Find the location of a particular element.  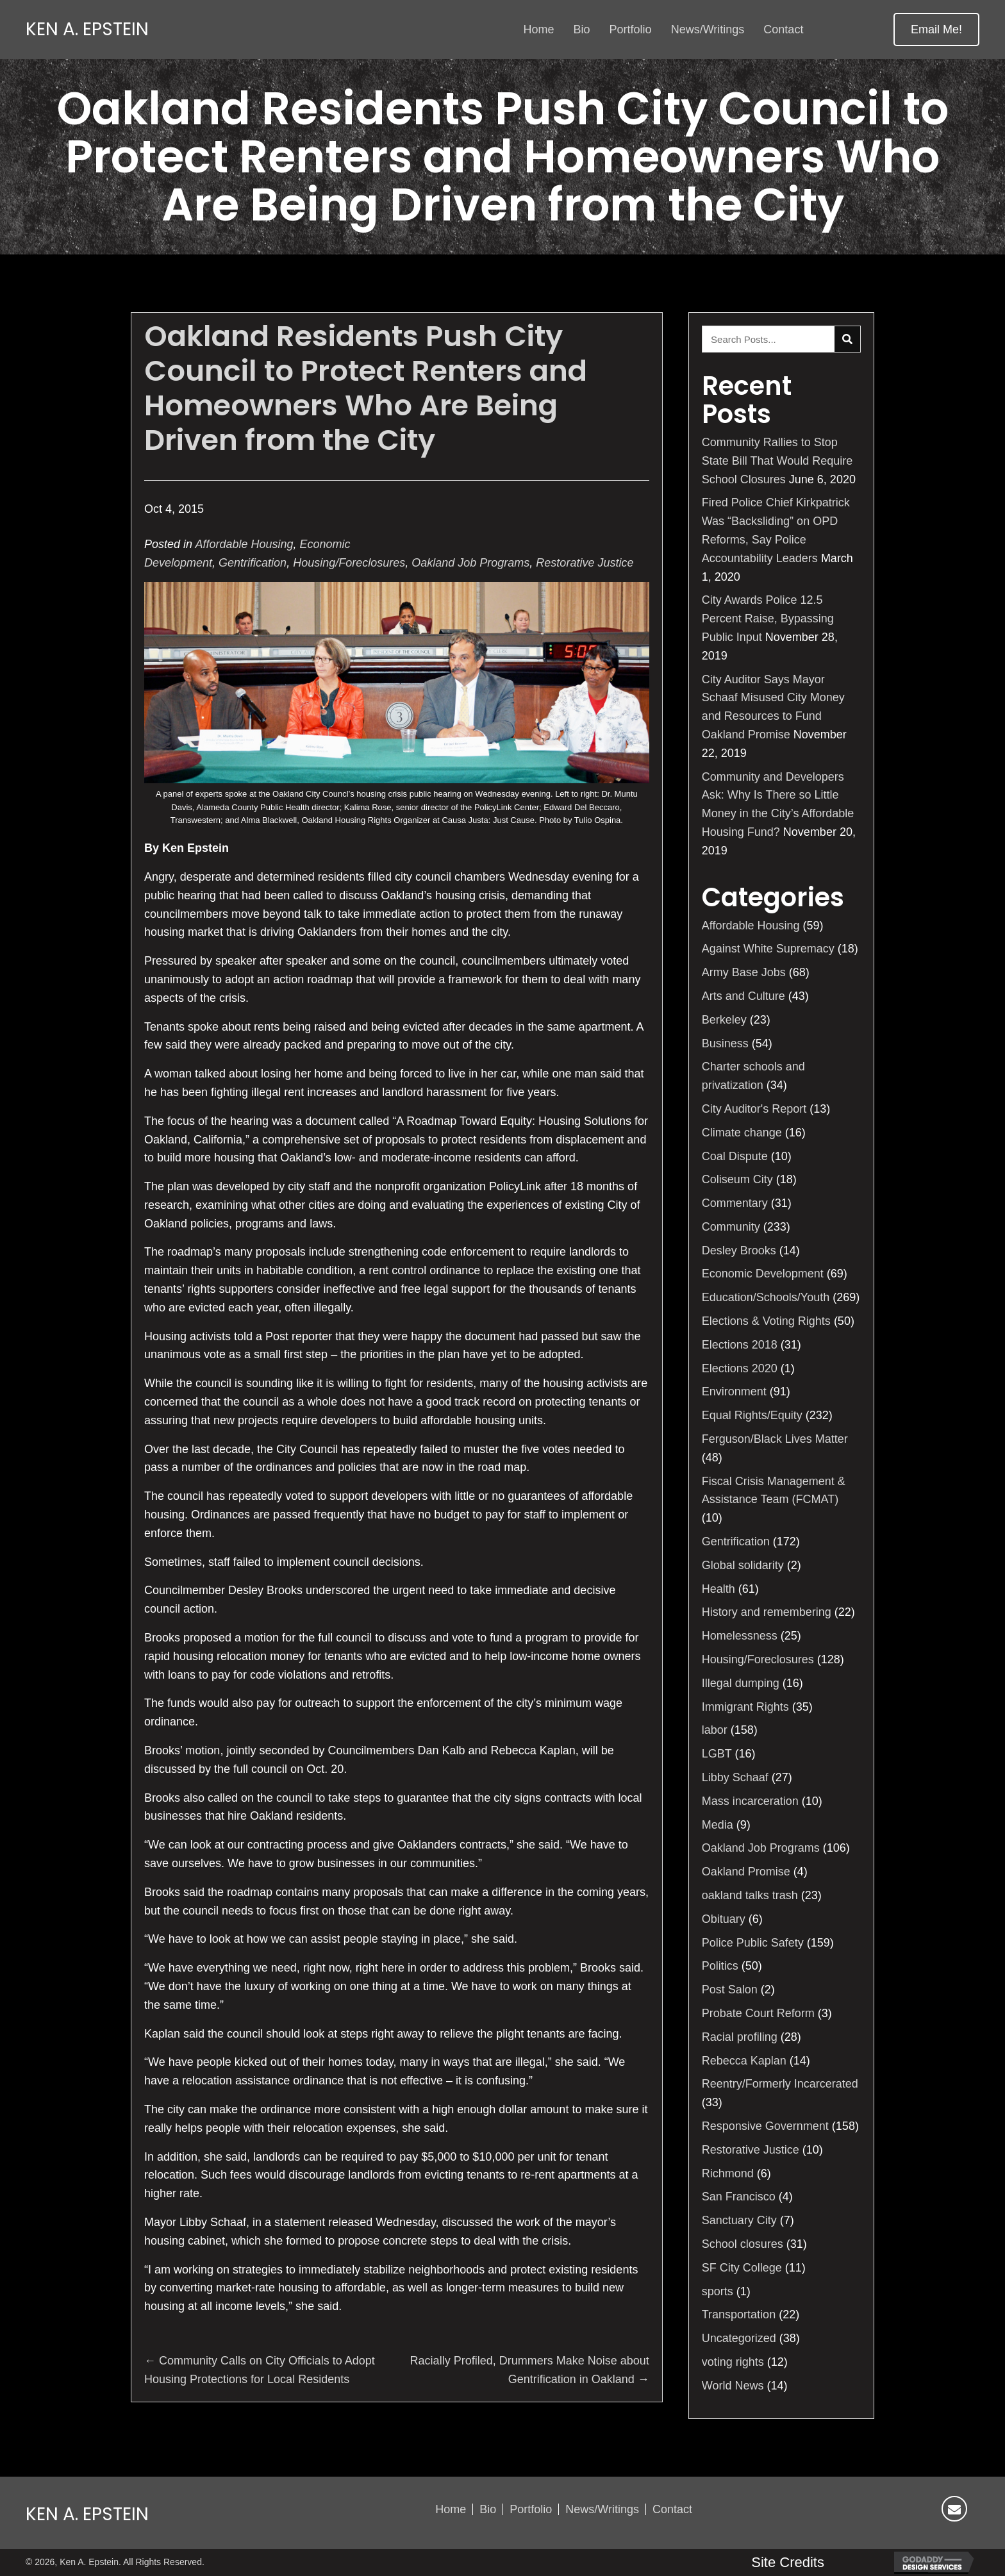

Restorative Justice is located at coordinates (584, 562).